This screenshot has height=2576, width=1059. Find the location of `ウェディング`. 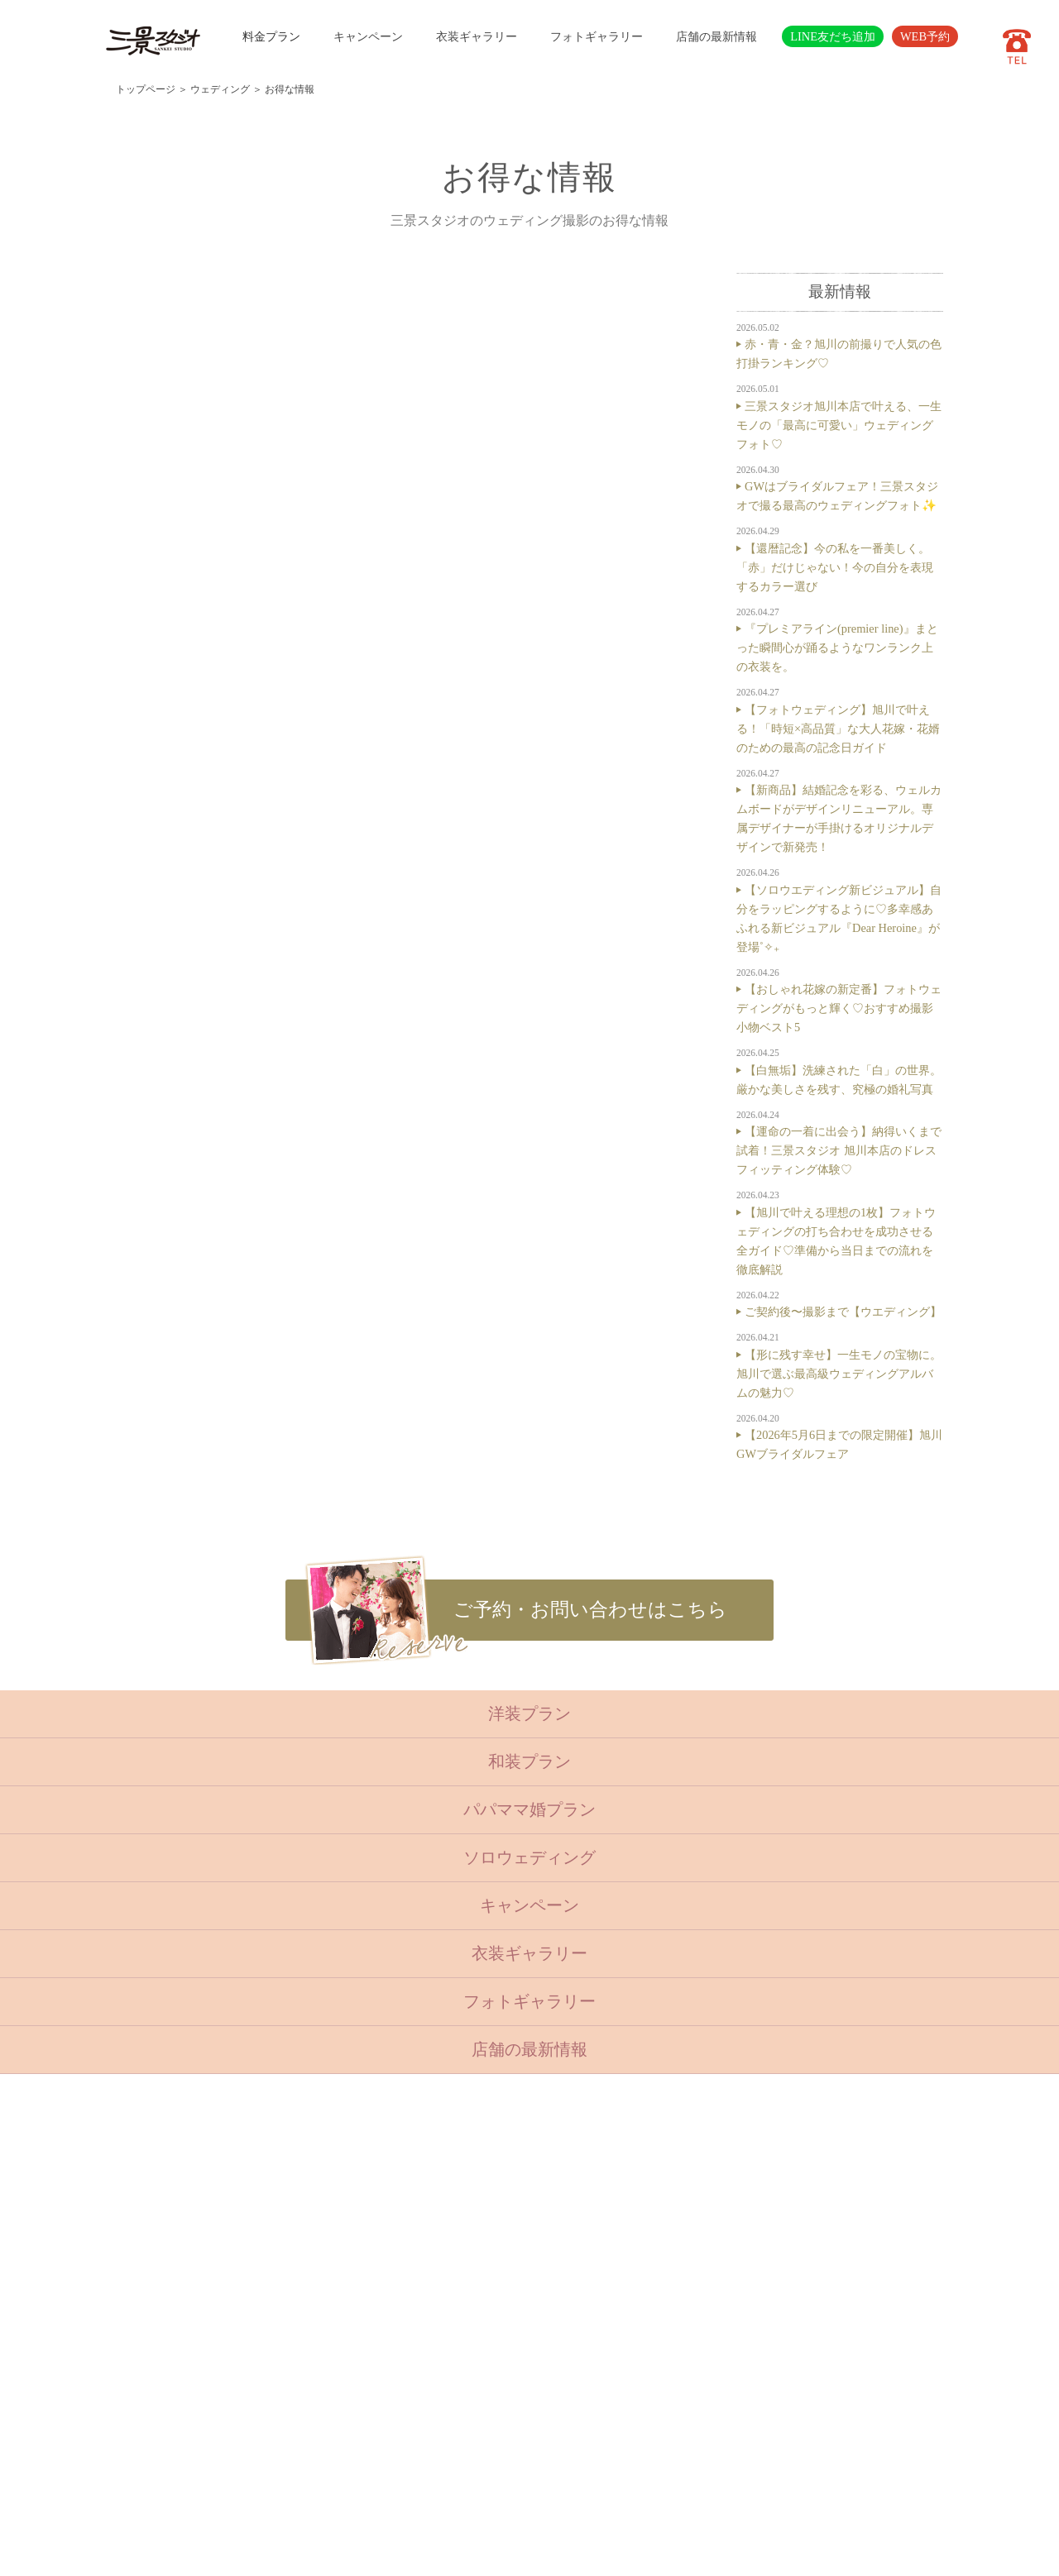

ウェディング is located at coordinates (220, 89).